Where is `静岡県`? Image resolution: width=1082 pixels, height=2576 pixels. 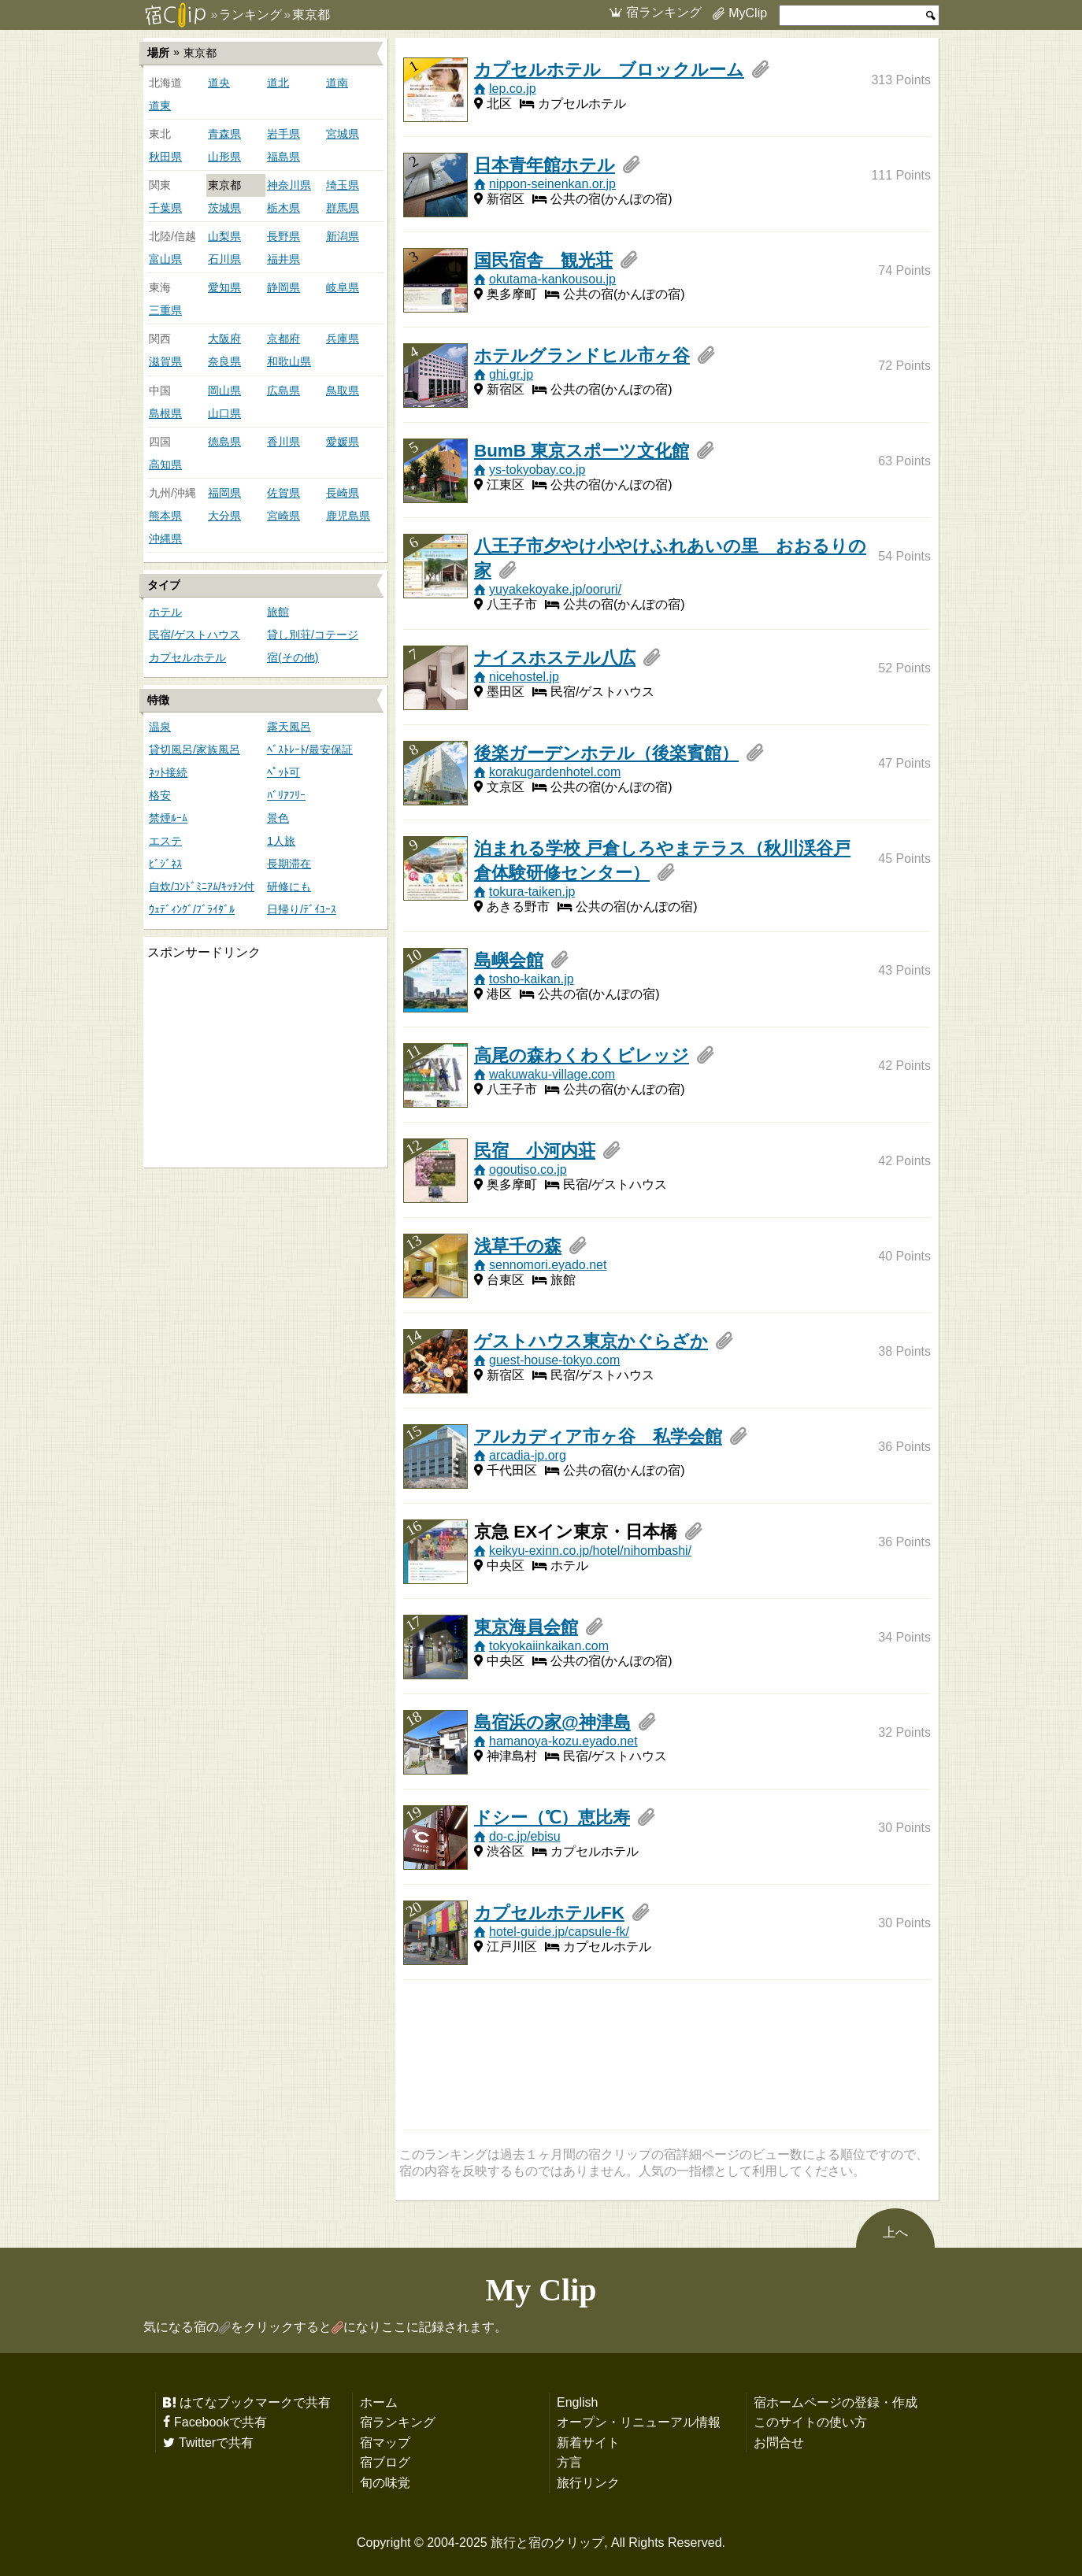 静岡県 is located at coordinates (283, 287).